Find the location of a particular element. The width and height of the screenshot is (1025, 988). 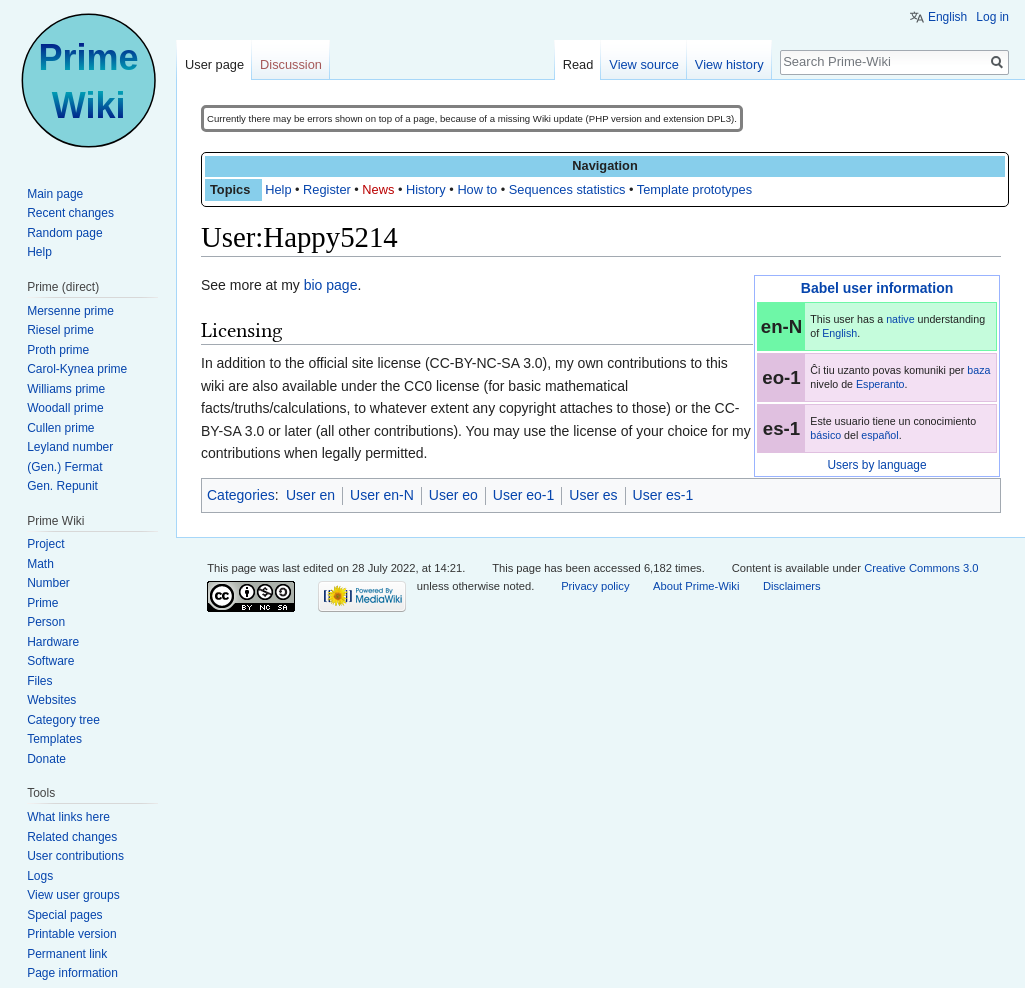

Recent changes is located at coordinates (70, 213).